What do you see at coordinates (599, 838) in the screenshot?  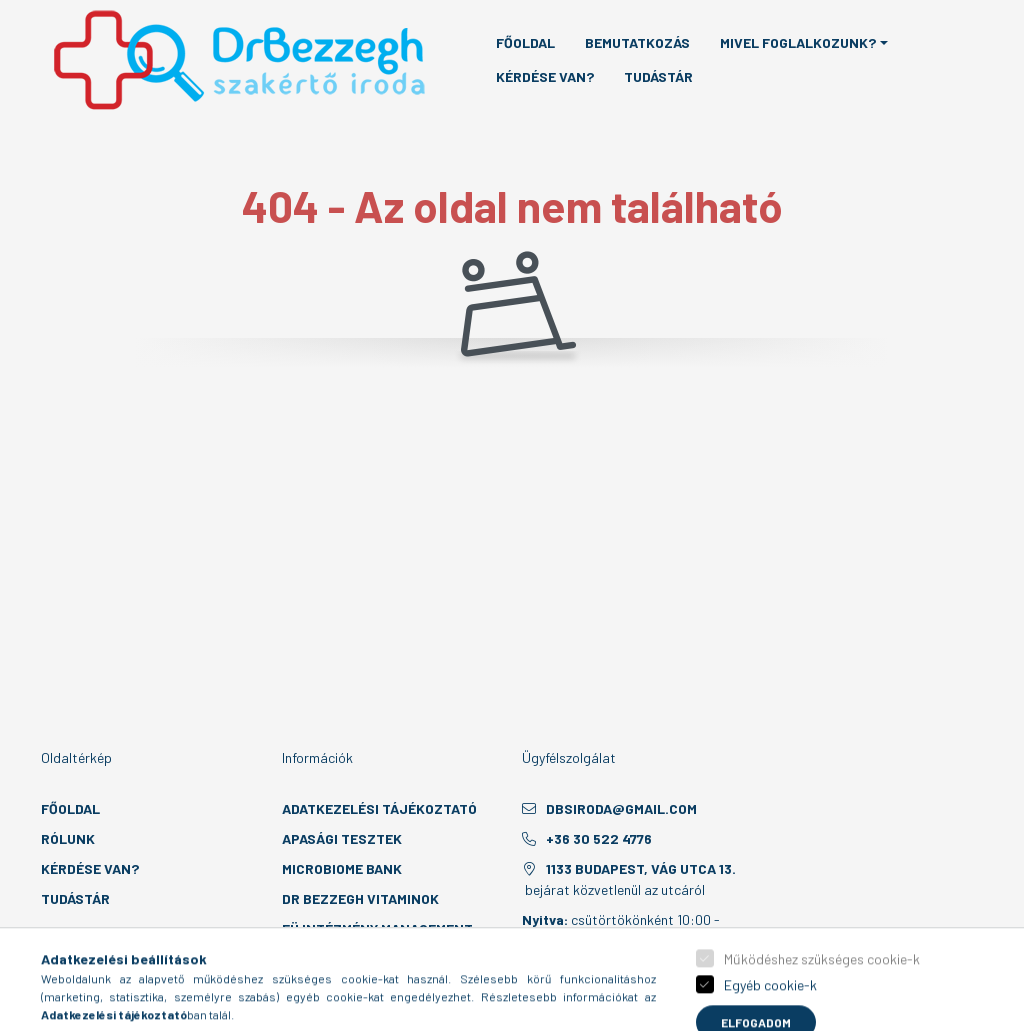 I see `+36 30 522 4776` at bounding box center [599, 838].